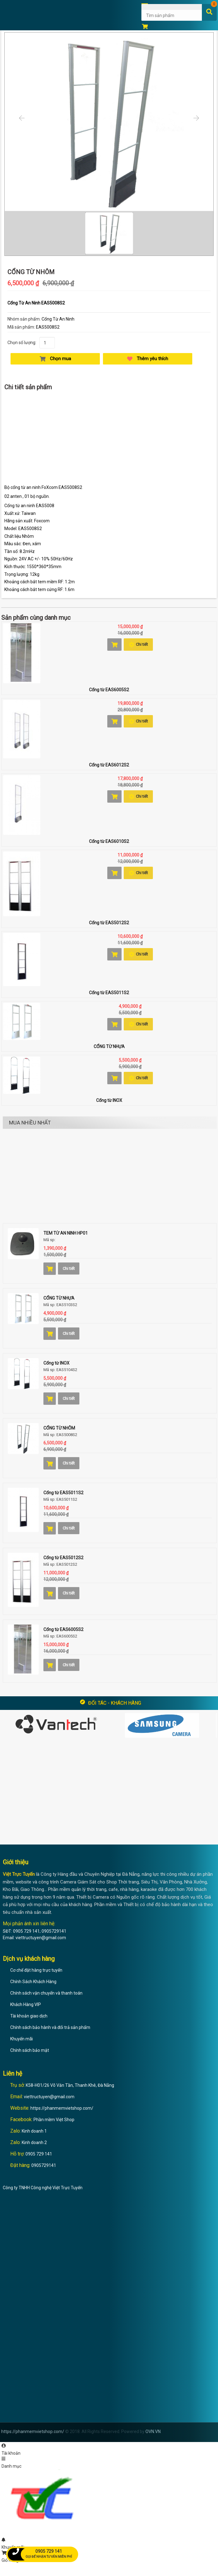 Image resolution: width=218 pixels, height=2576 pixels. I want to click on Kinh doanh 2, so click(34, 2142).